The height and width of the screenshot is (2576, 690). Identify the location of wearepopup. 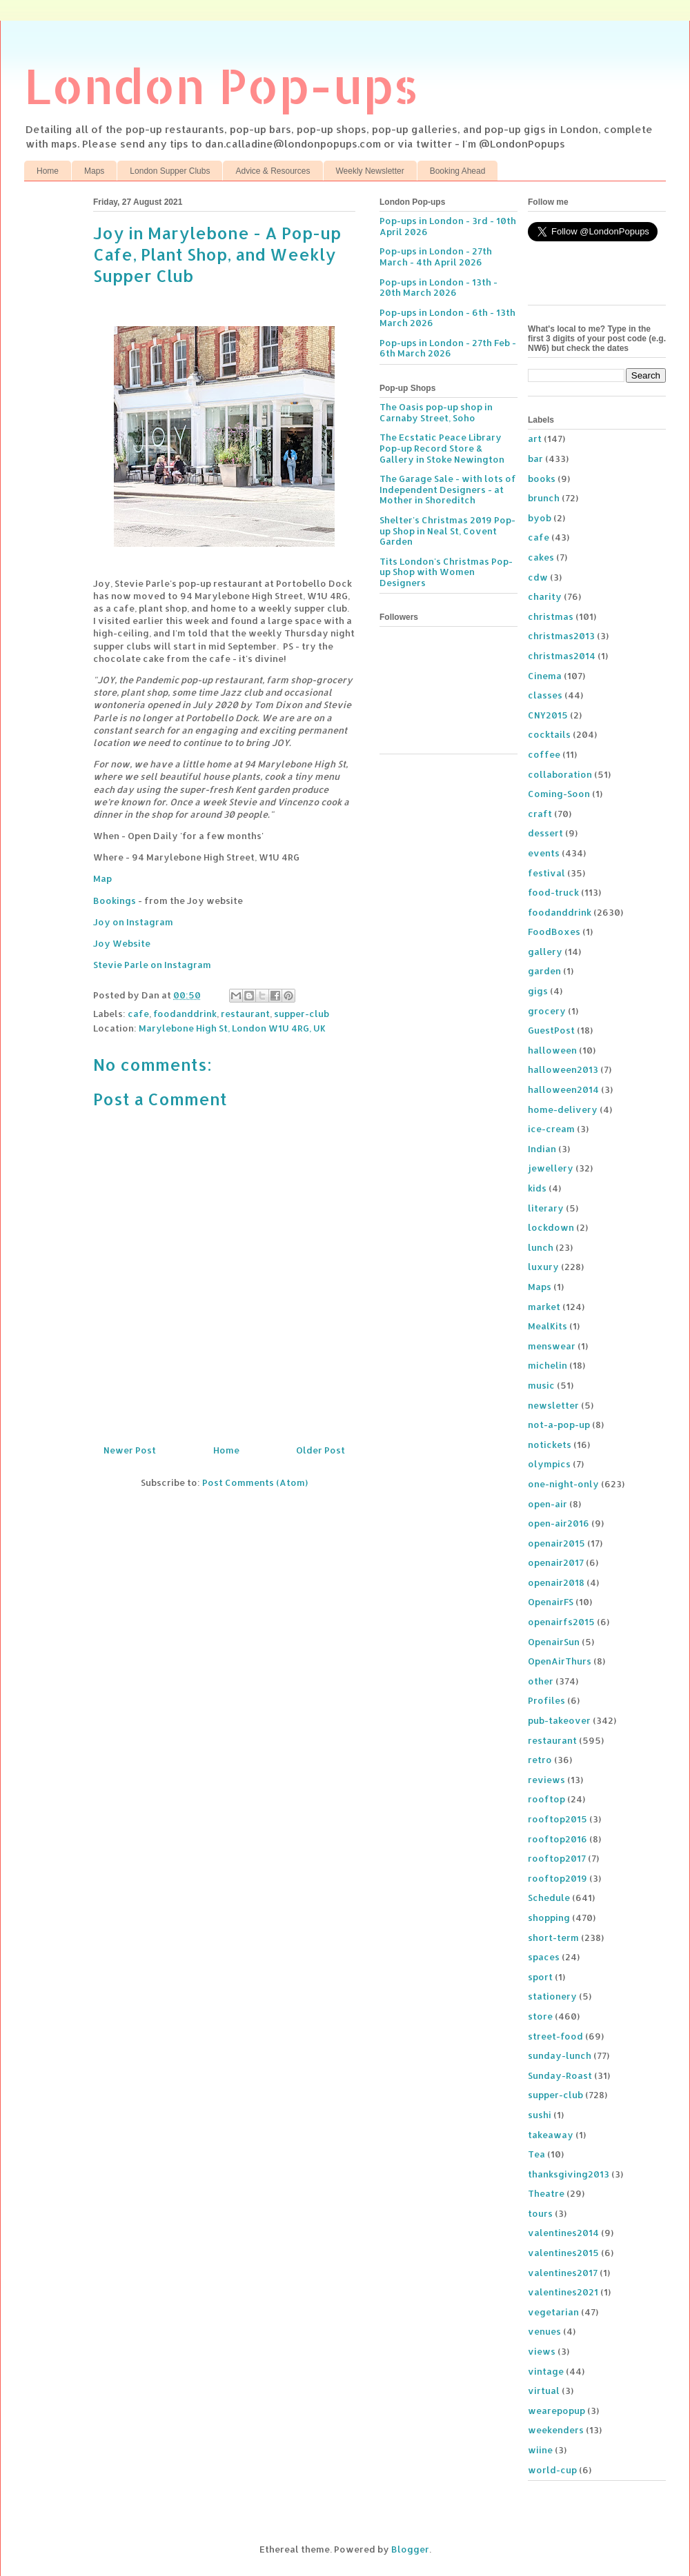
(556, 2410).